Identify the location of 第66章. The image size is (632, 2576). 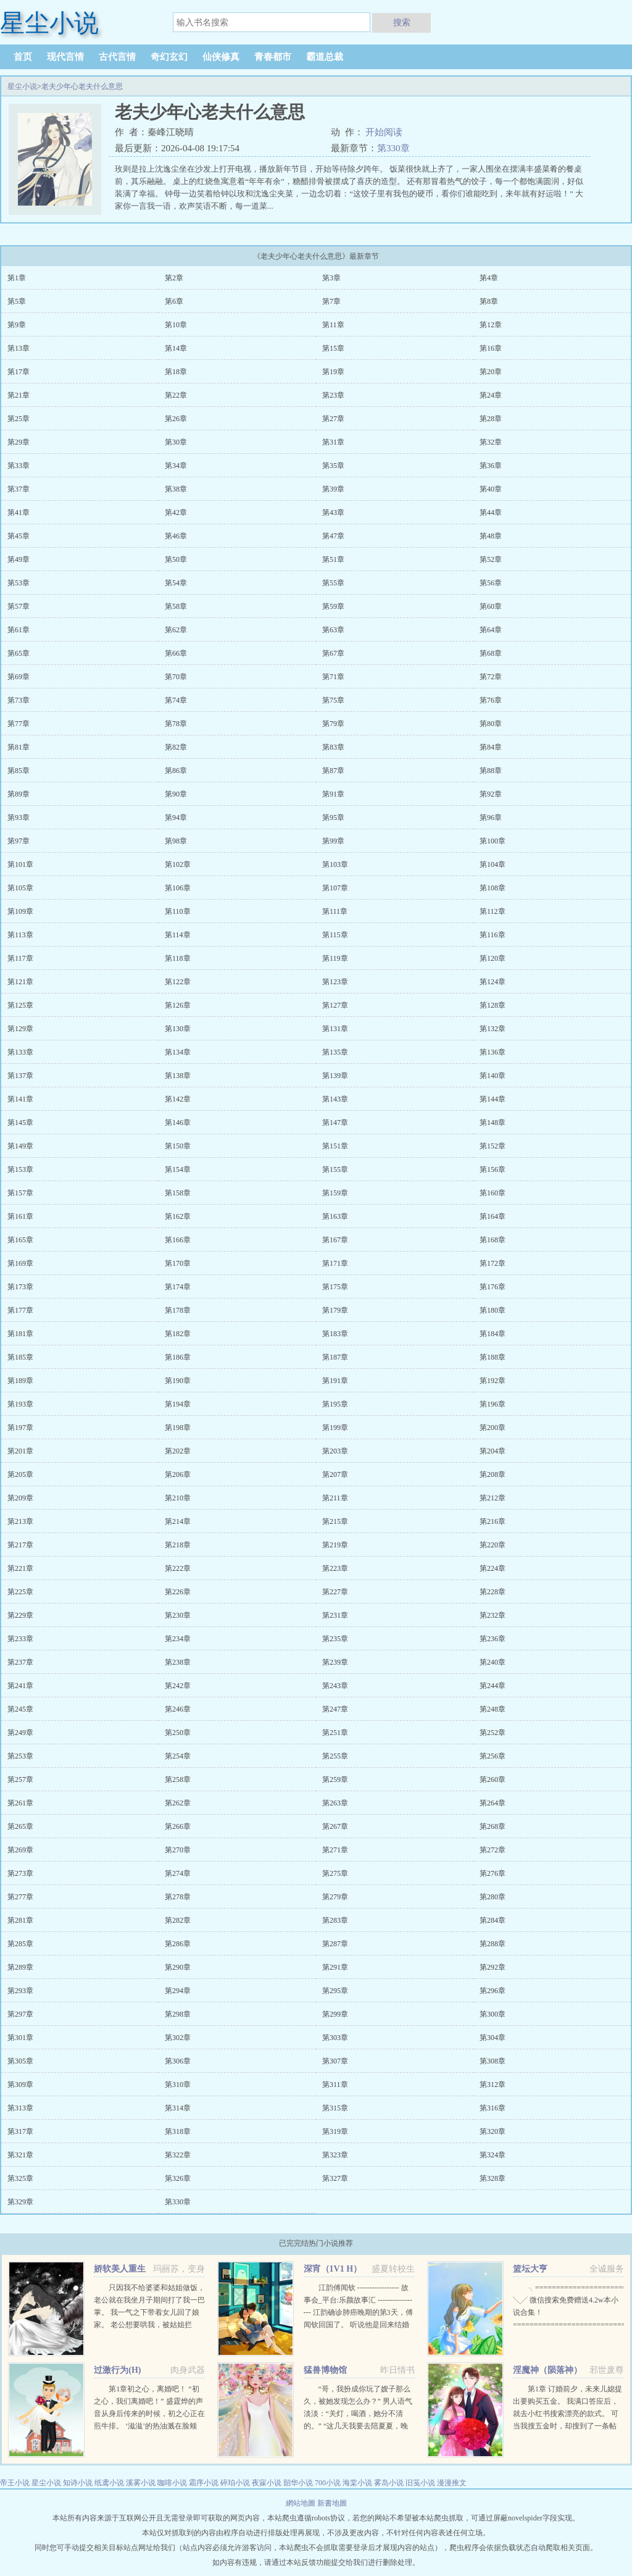
(176, 653).